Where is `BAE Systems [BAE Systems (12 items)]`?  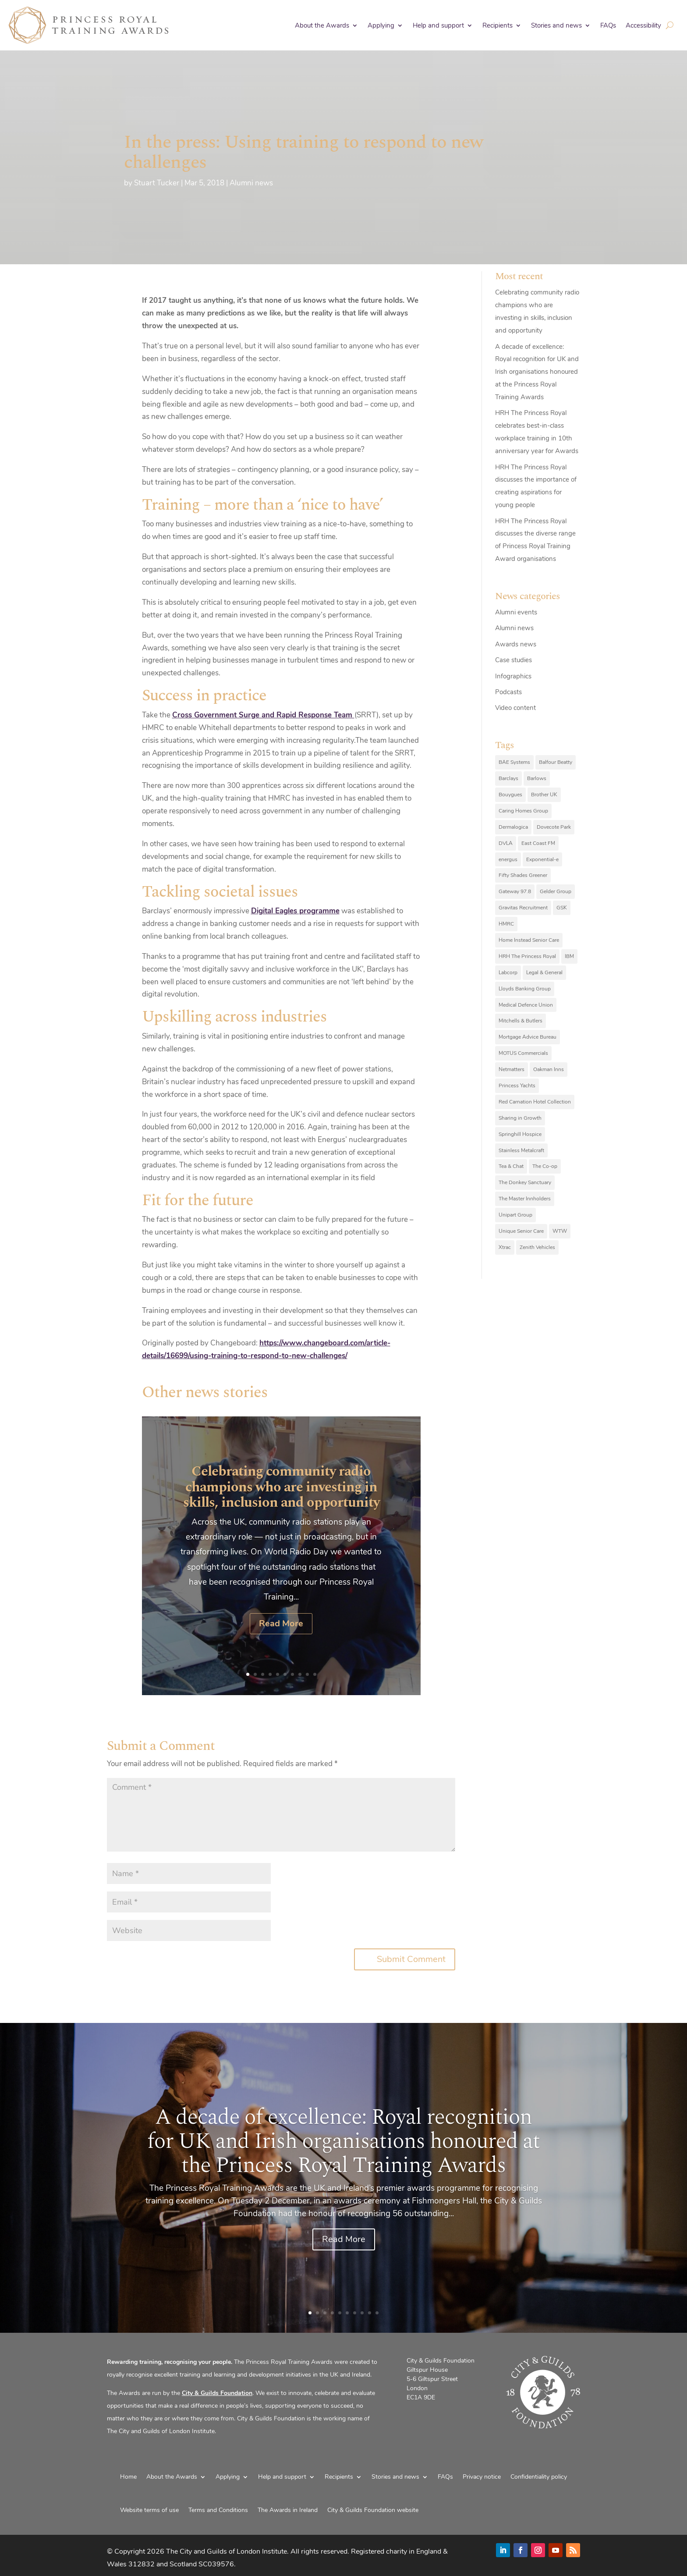
BAE Systems [BAE Systems (12 items)] is located at coordinates (514, 762).